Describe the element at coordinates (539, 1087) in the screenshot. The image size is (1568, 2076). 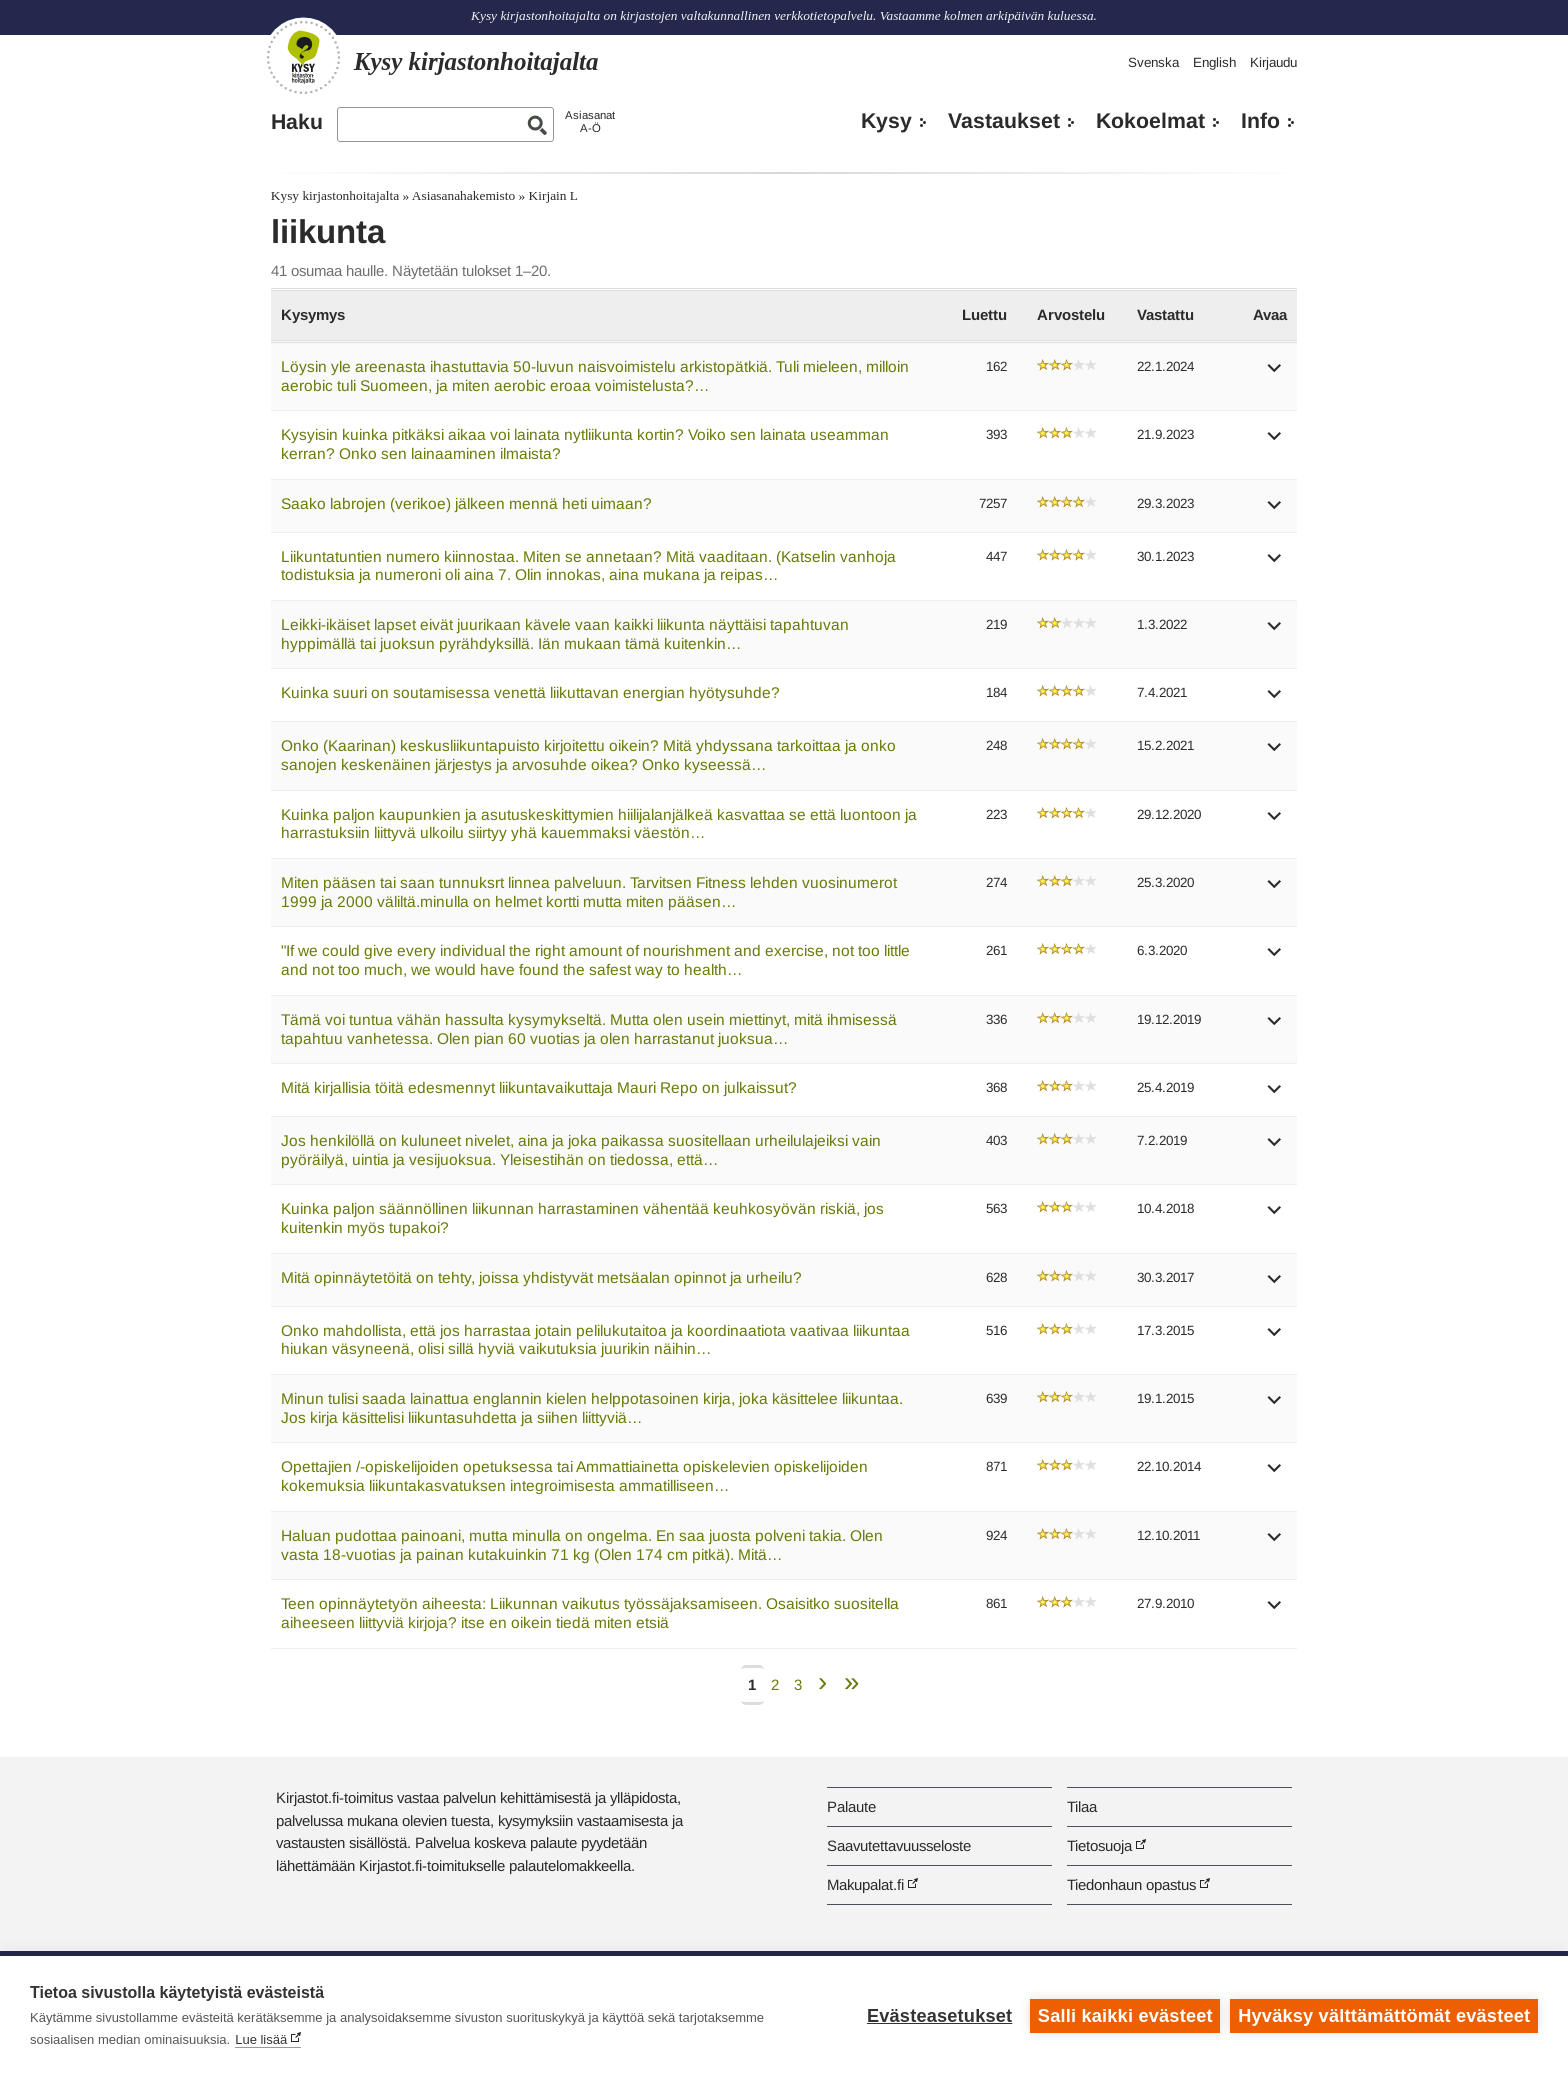
I see `Mitä kirjallisia töitä edesmennyt liikuntavaikuttaja Mauri Repo on julkaissut?` at that location.